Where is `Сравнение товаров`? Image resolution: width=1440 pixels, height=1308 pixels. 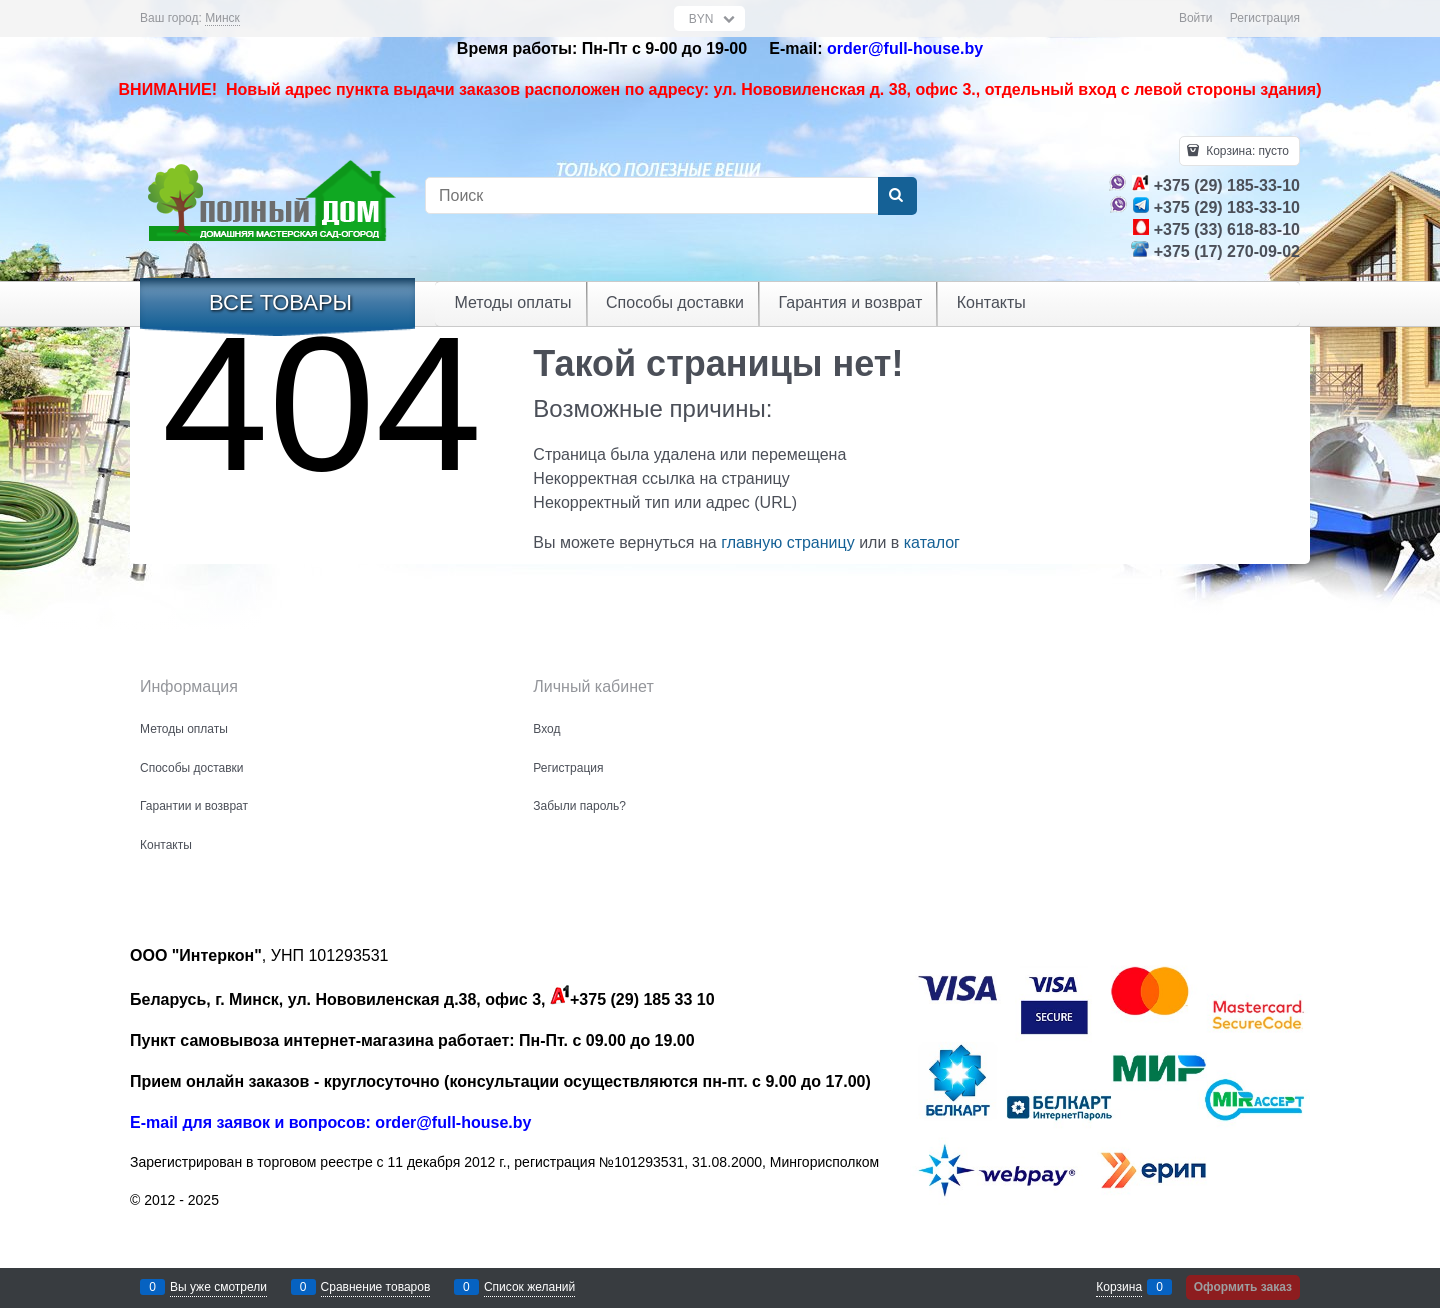
Сравнение товаров is located at coordinates (376, 1287).